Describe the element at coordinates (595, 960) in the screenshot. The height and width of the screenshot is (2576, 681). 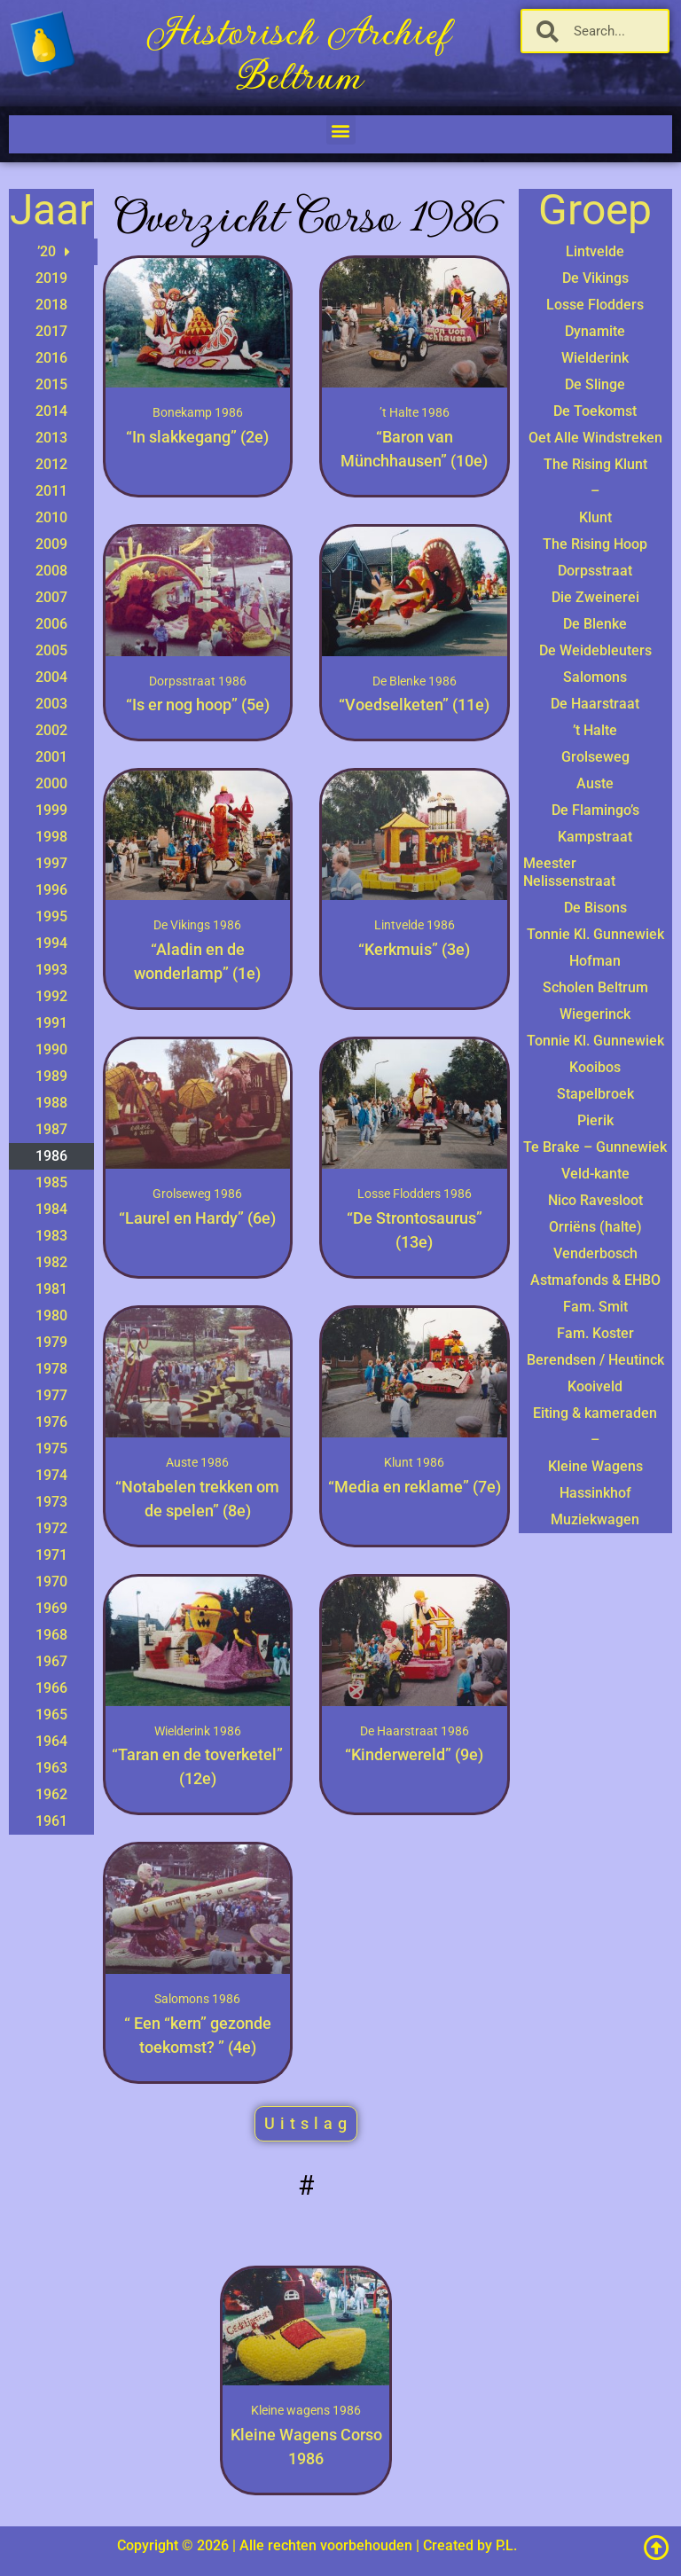
I see `Hofman` at that location.